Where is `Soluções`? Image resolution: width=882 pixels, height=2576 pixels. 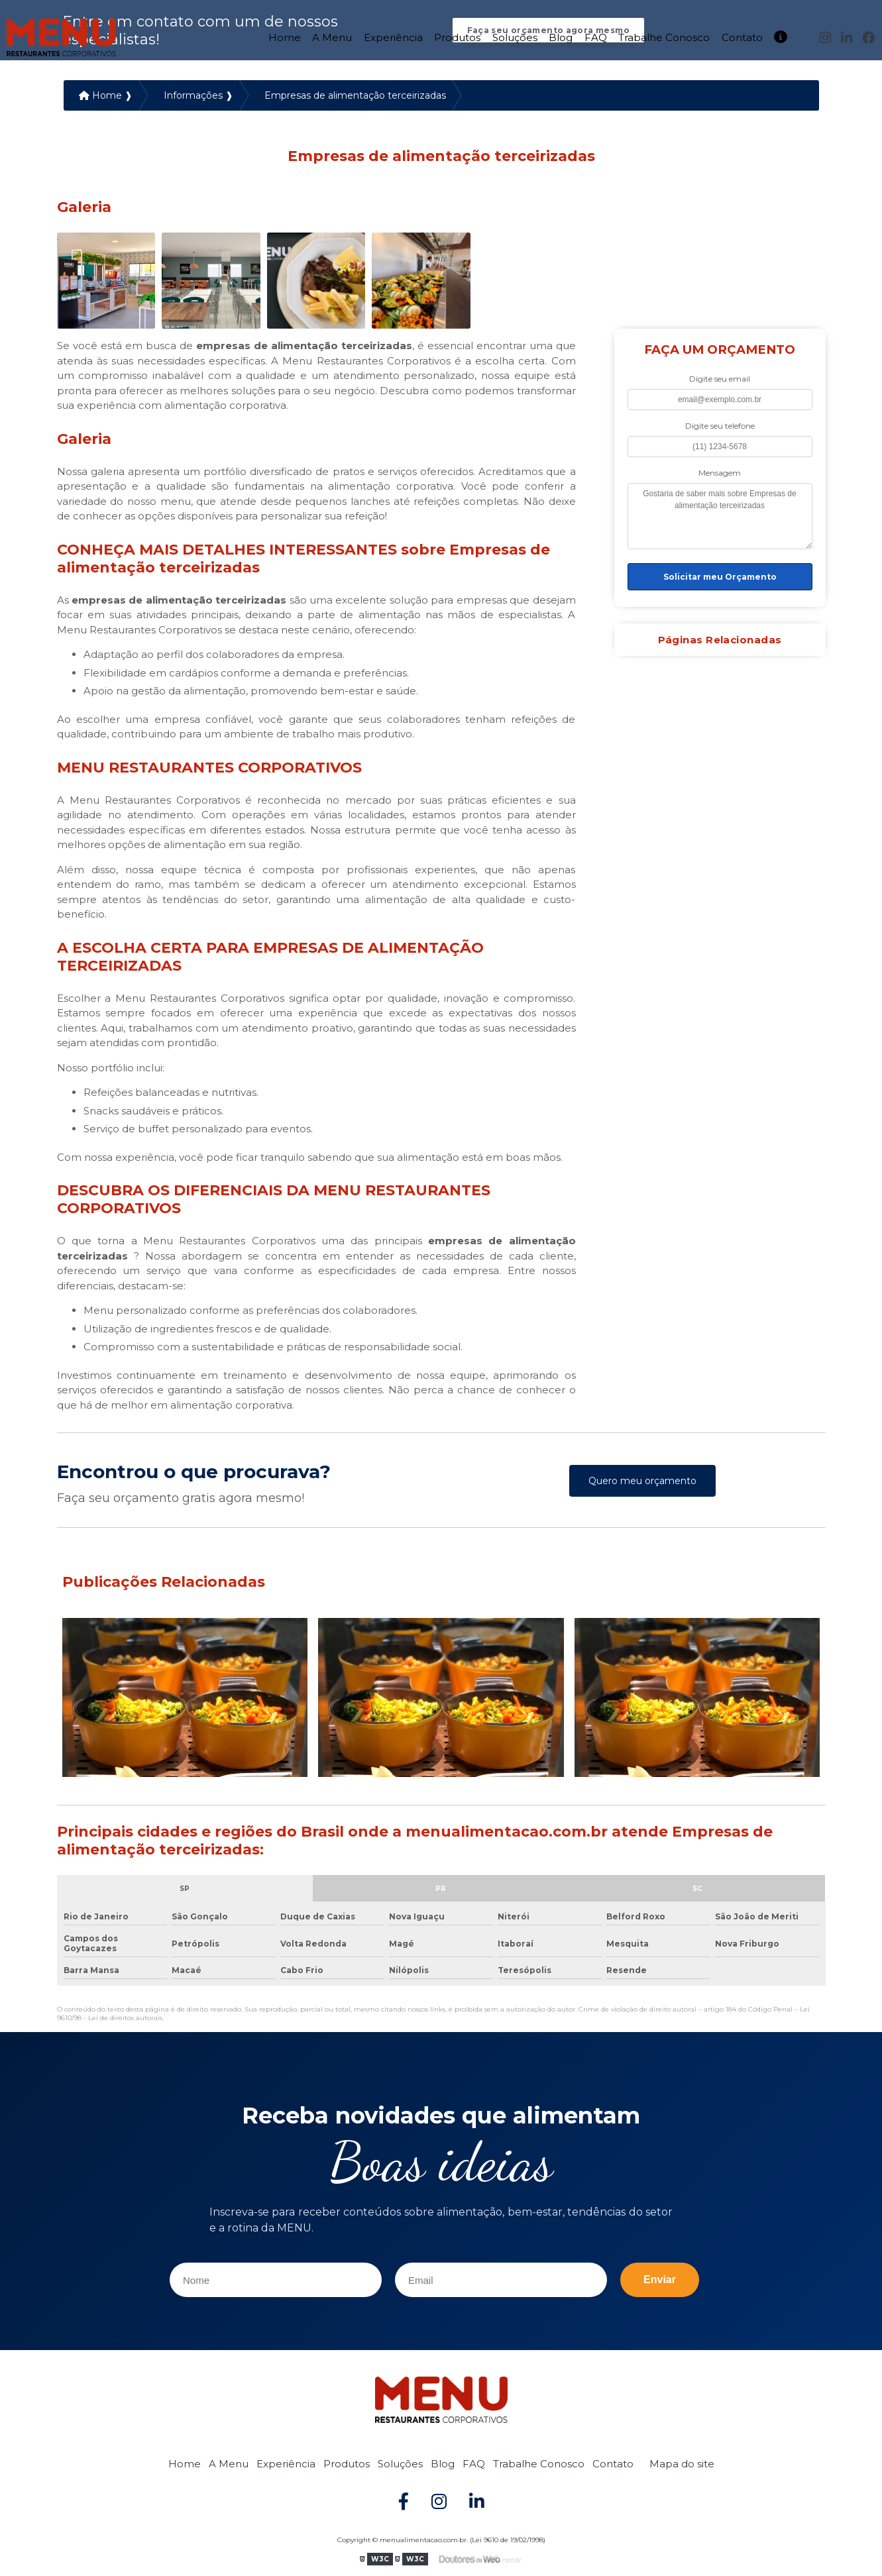 Soluções is located at coordinates (514, 36).